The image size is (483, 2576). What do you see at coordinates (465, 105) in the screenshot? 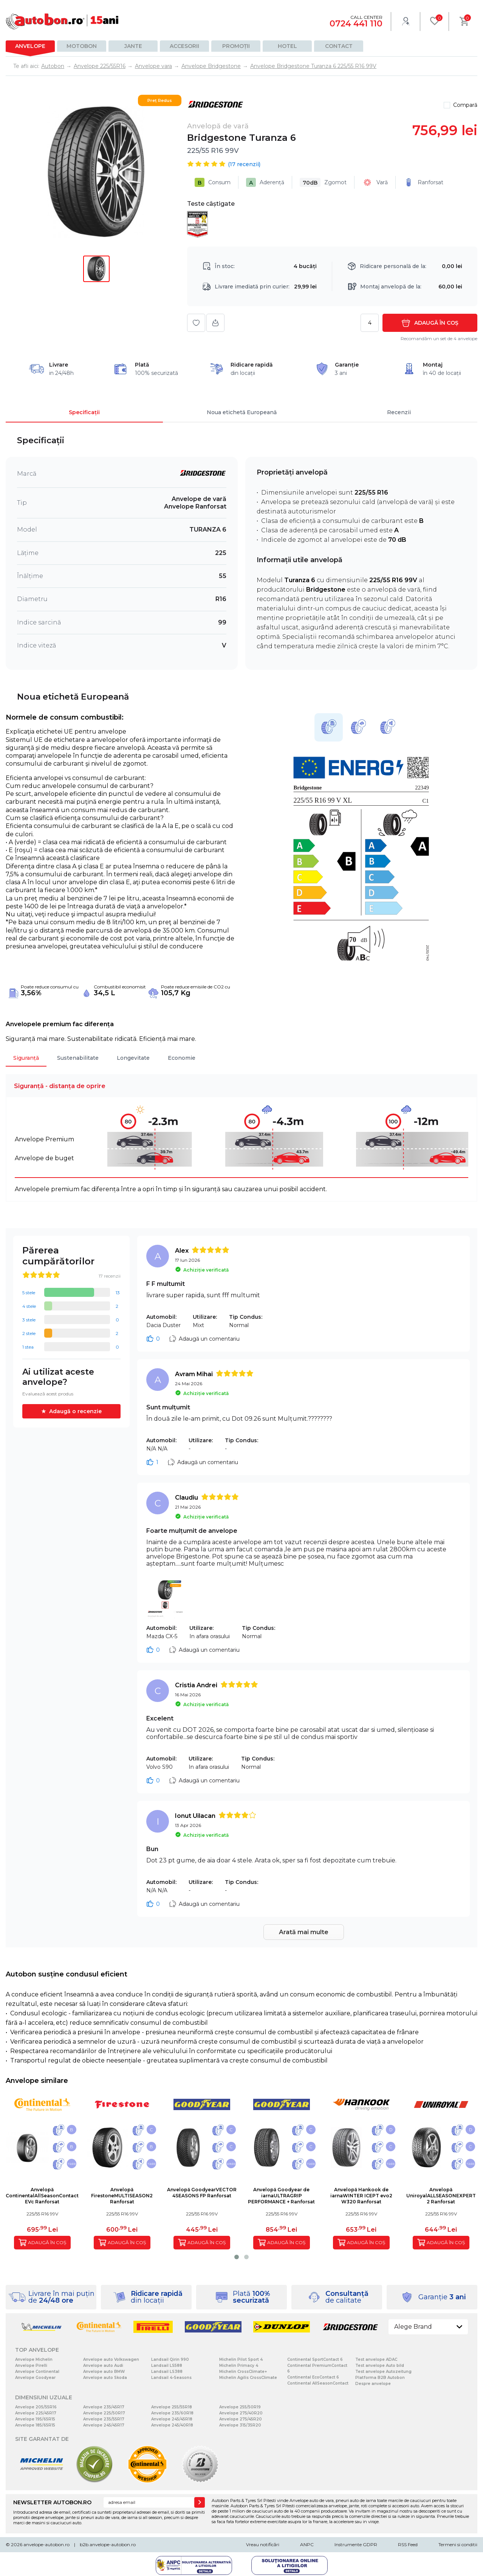
I see `Compară` at bounding box center [465, 105].